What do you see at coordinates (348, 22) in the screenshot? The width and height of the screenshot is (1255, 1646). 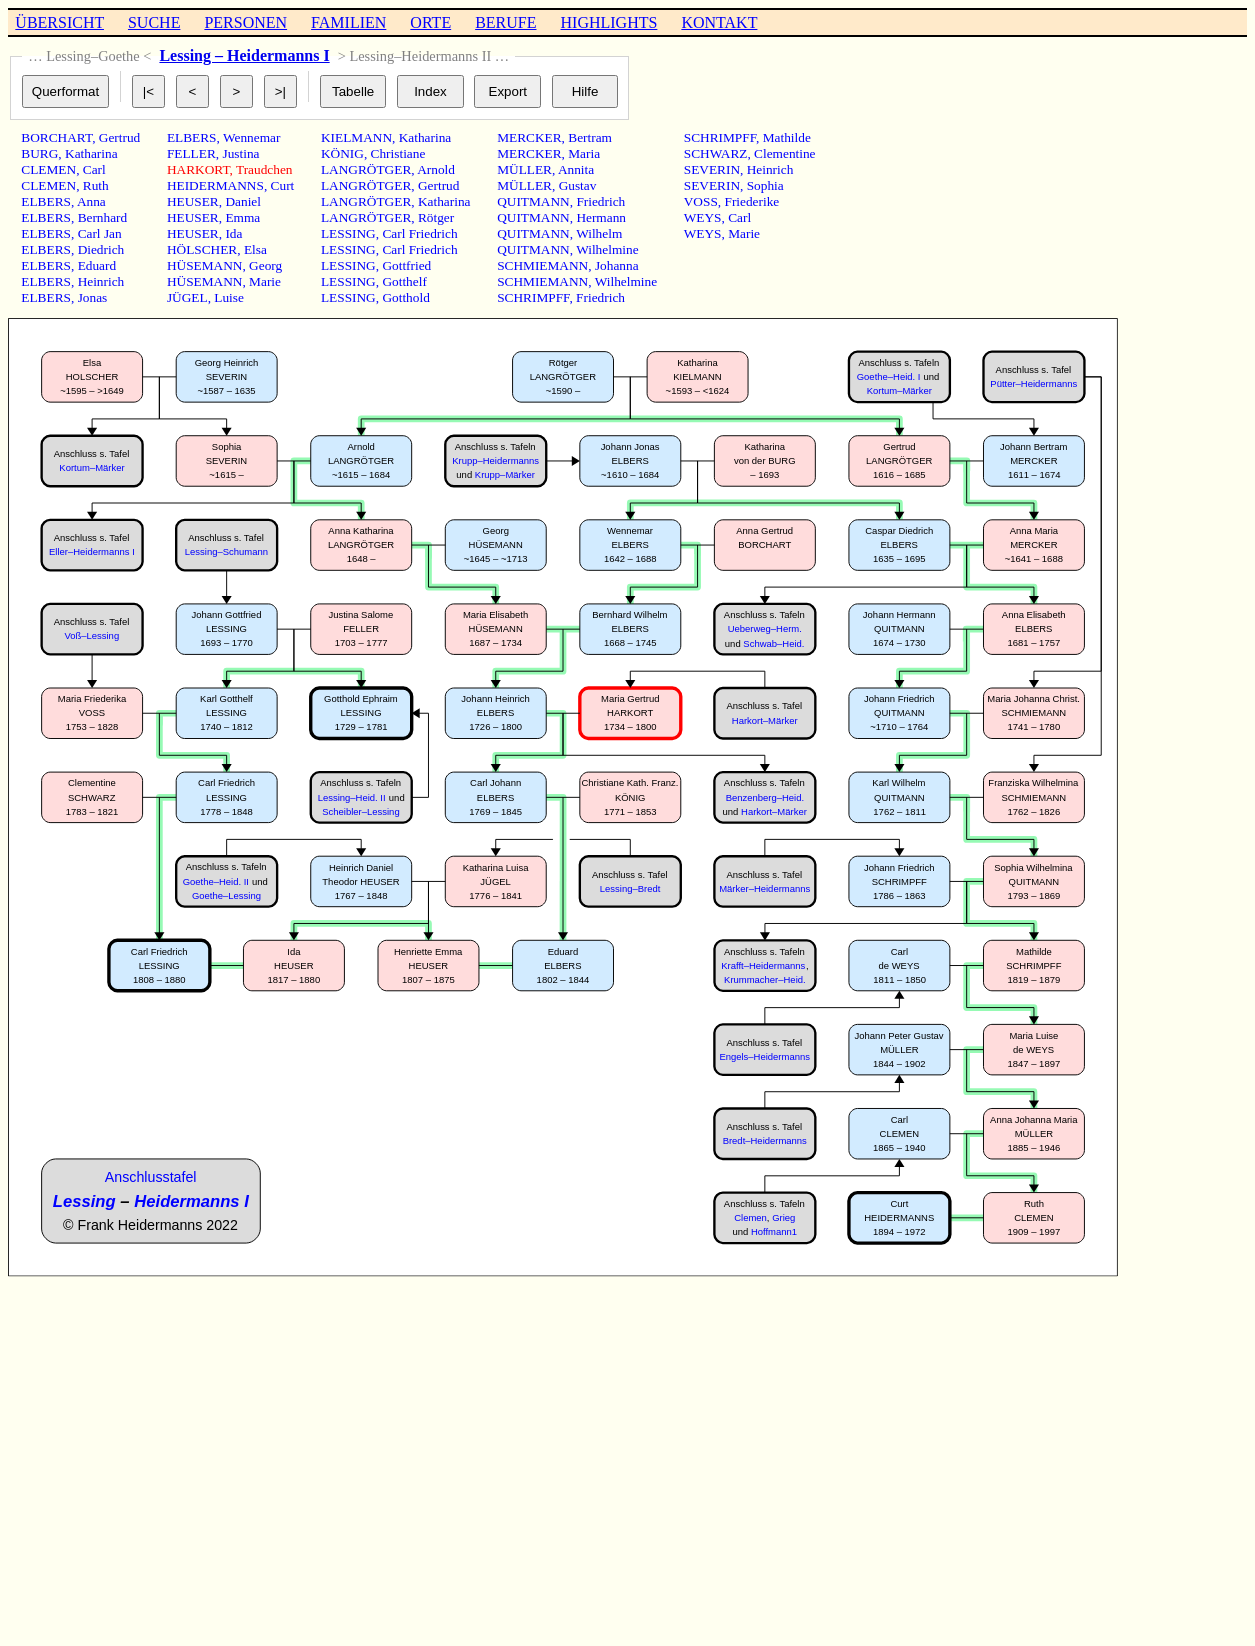 I see `FAMILIEN` at bounding box center [348, 22].